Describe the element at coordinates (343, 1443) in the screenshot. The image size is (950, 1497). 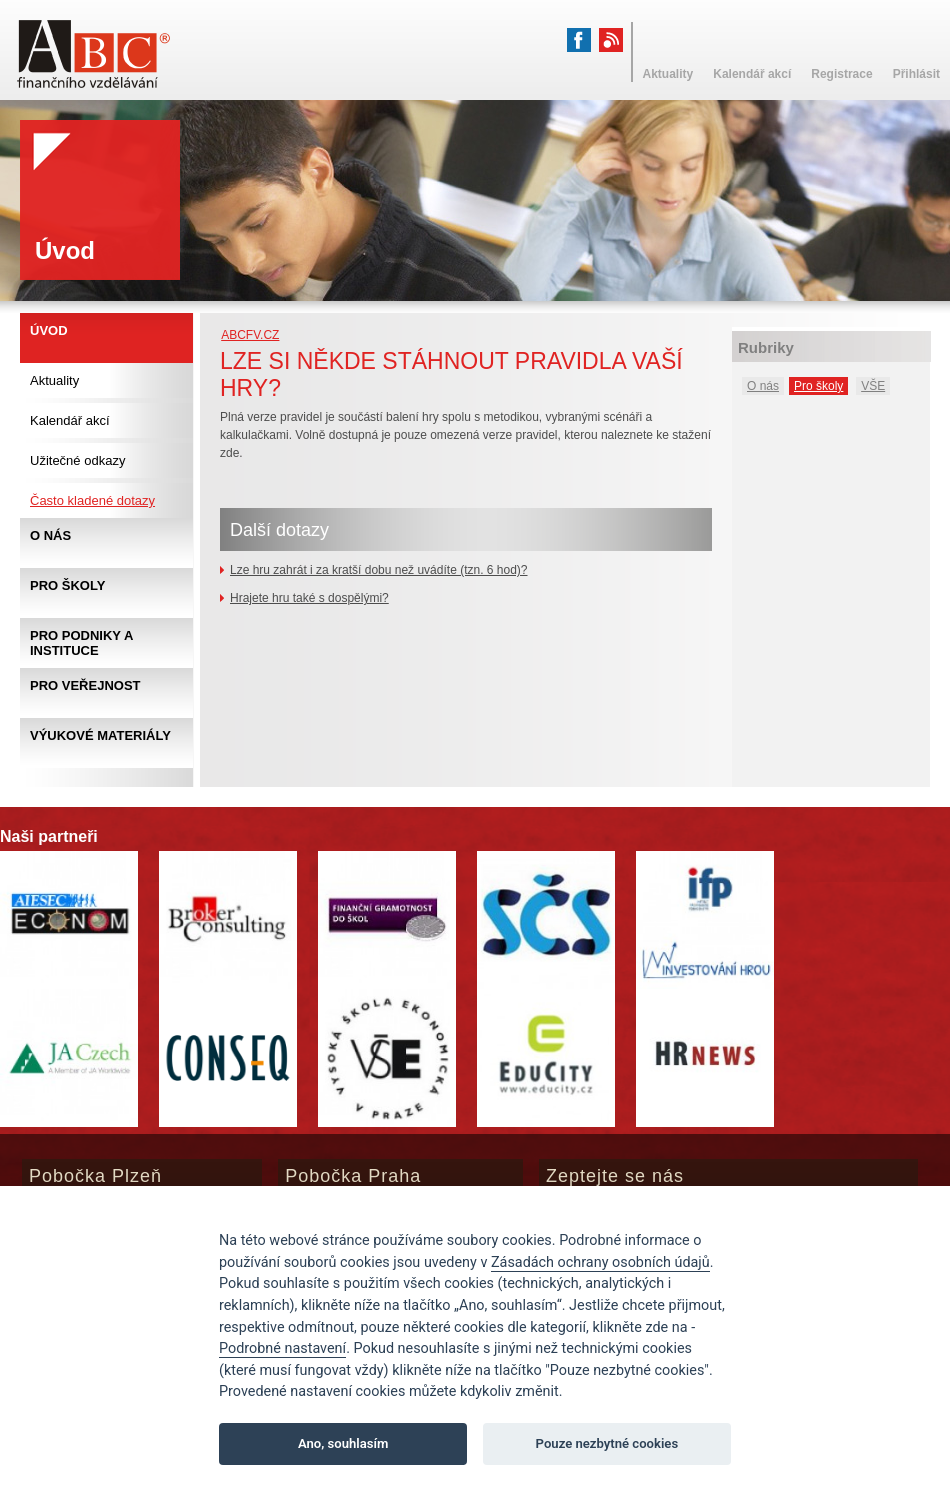
I see `Ano, souhlasím` at that location.